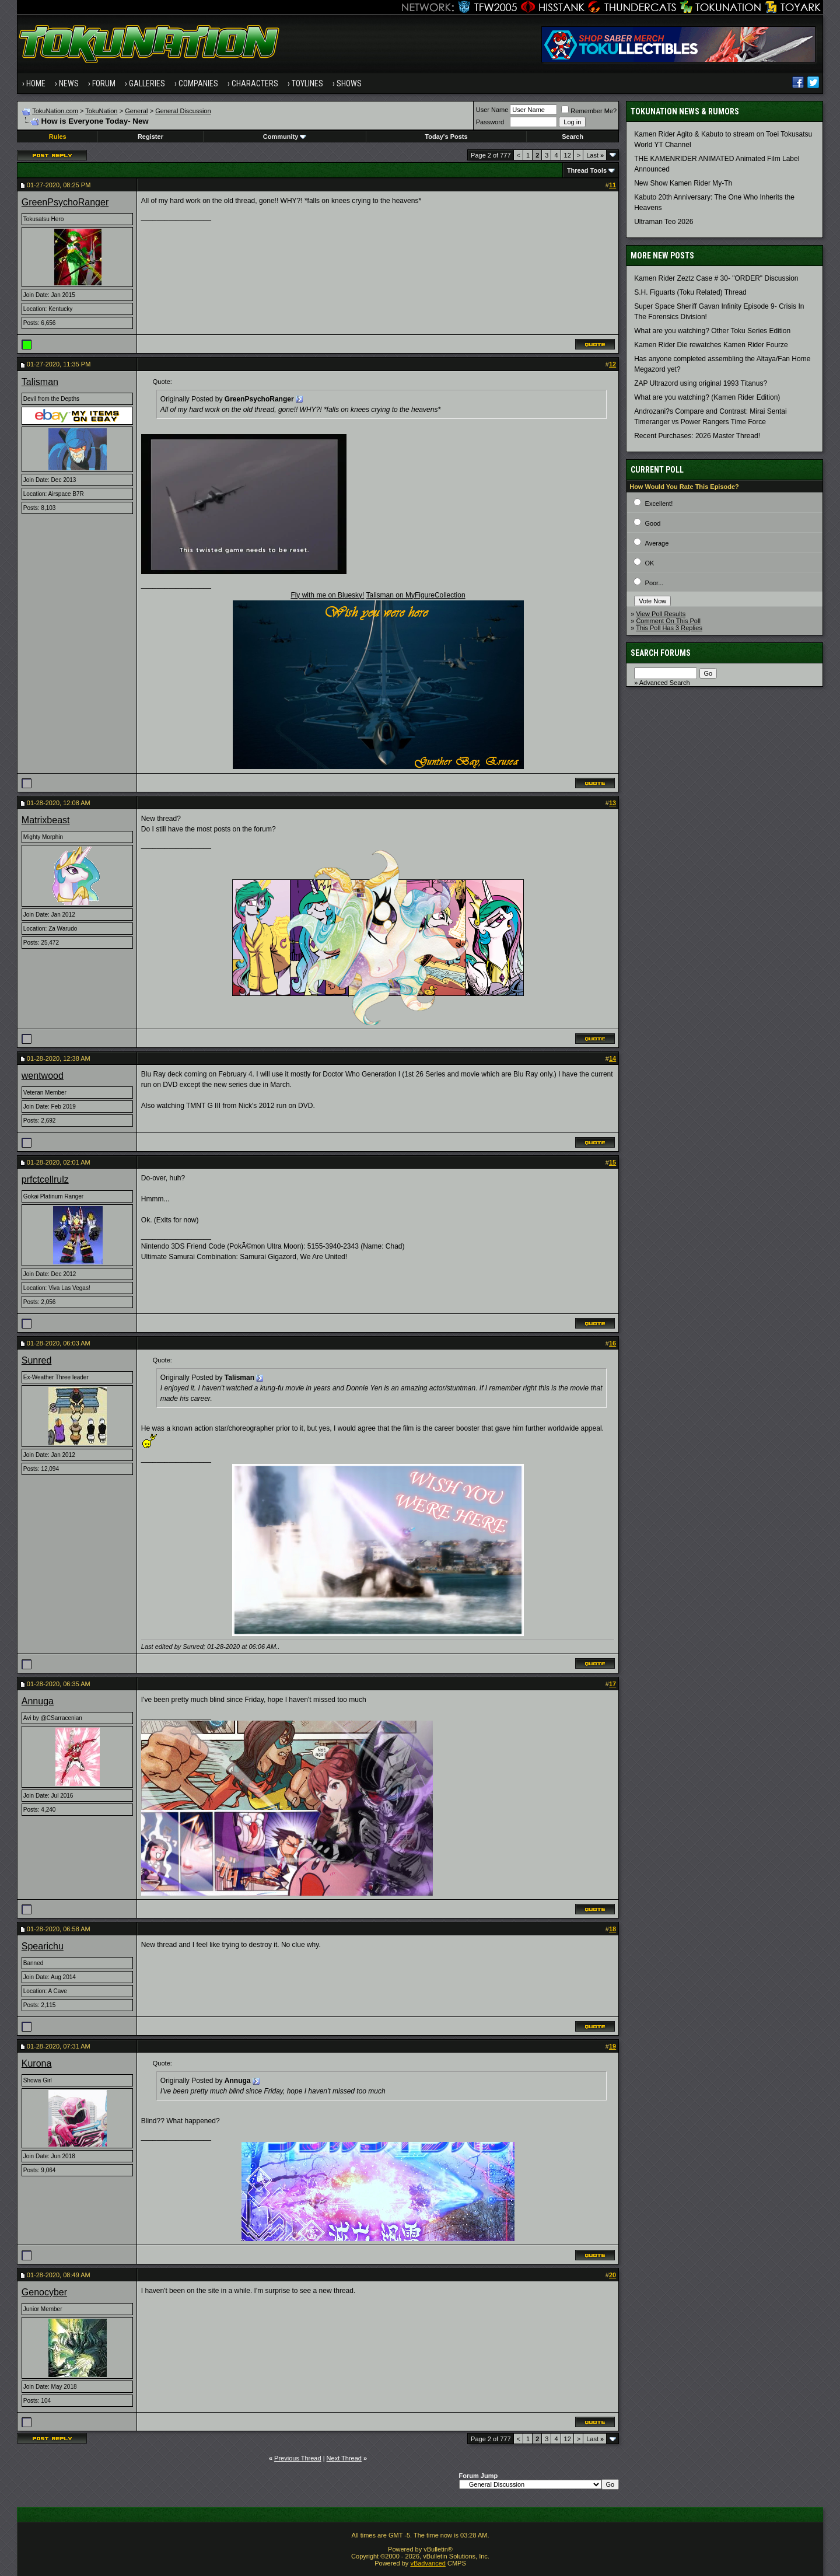 The height and width of the screenshot is (2576, 840). I want to click on Genocyber, so click(44, 2292).